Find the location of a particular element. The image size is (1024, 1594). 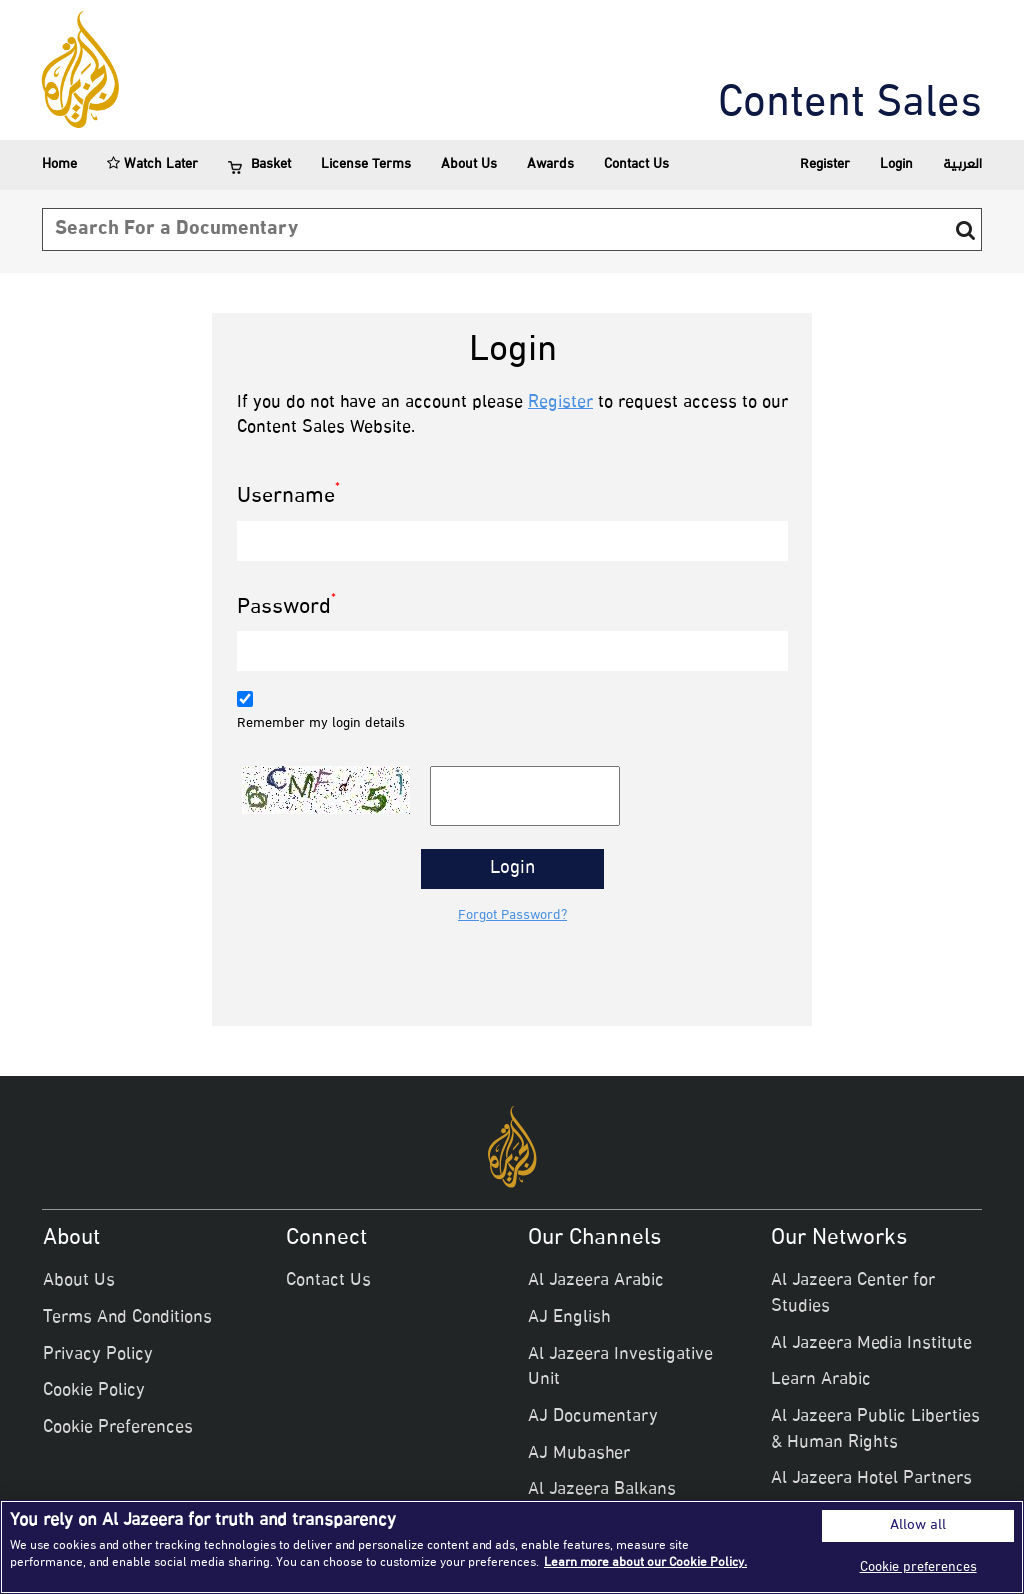

About Us is located at coordinates (469, 164).